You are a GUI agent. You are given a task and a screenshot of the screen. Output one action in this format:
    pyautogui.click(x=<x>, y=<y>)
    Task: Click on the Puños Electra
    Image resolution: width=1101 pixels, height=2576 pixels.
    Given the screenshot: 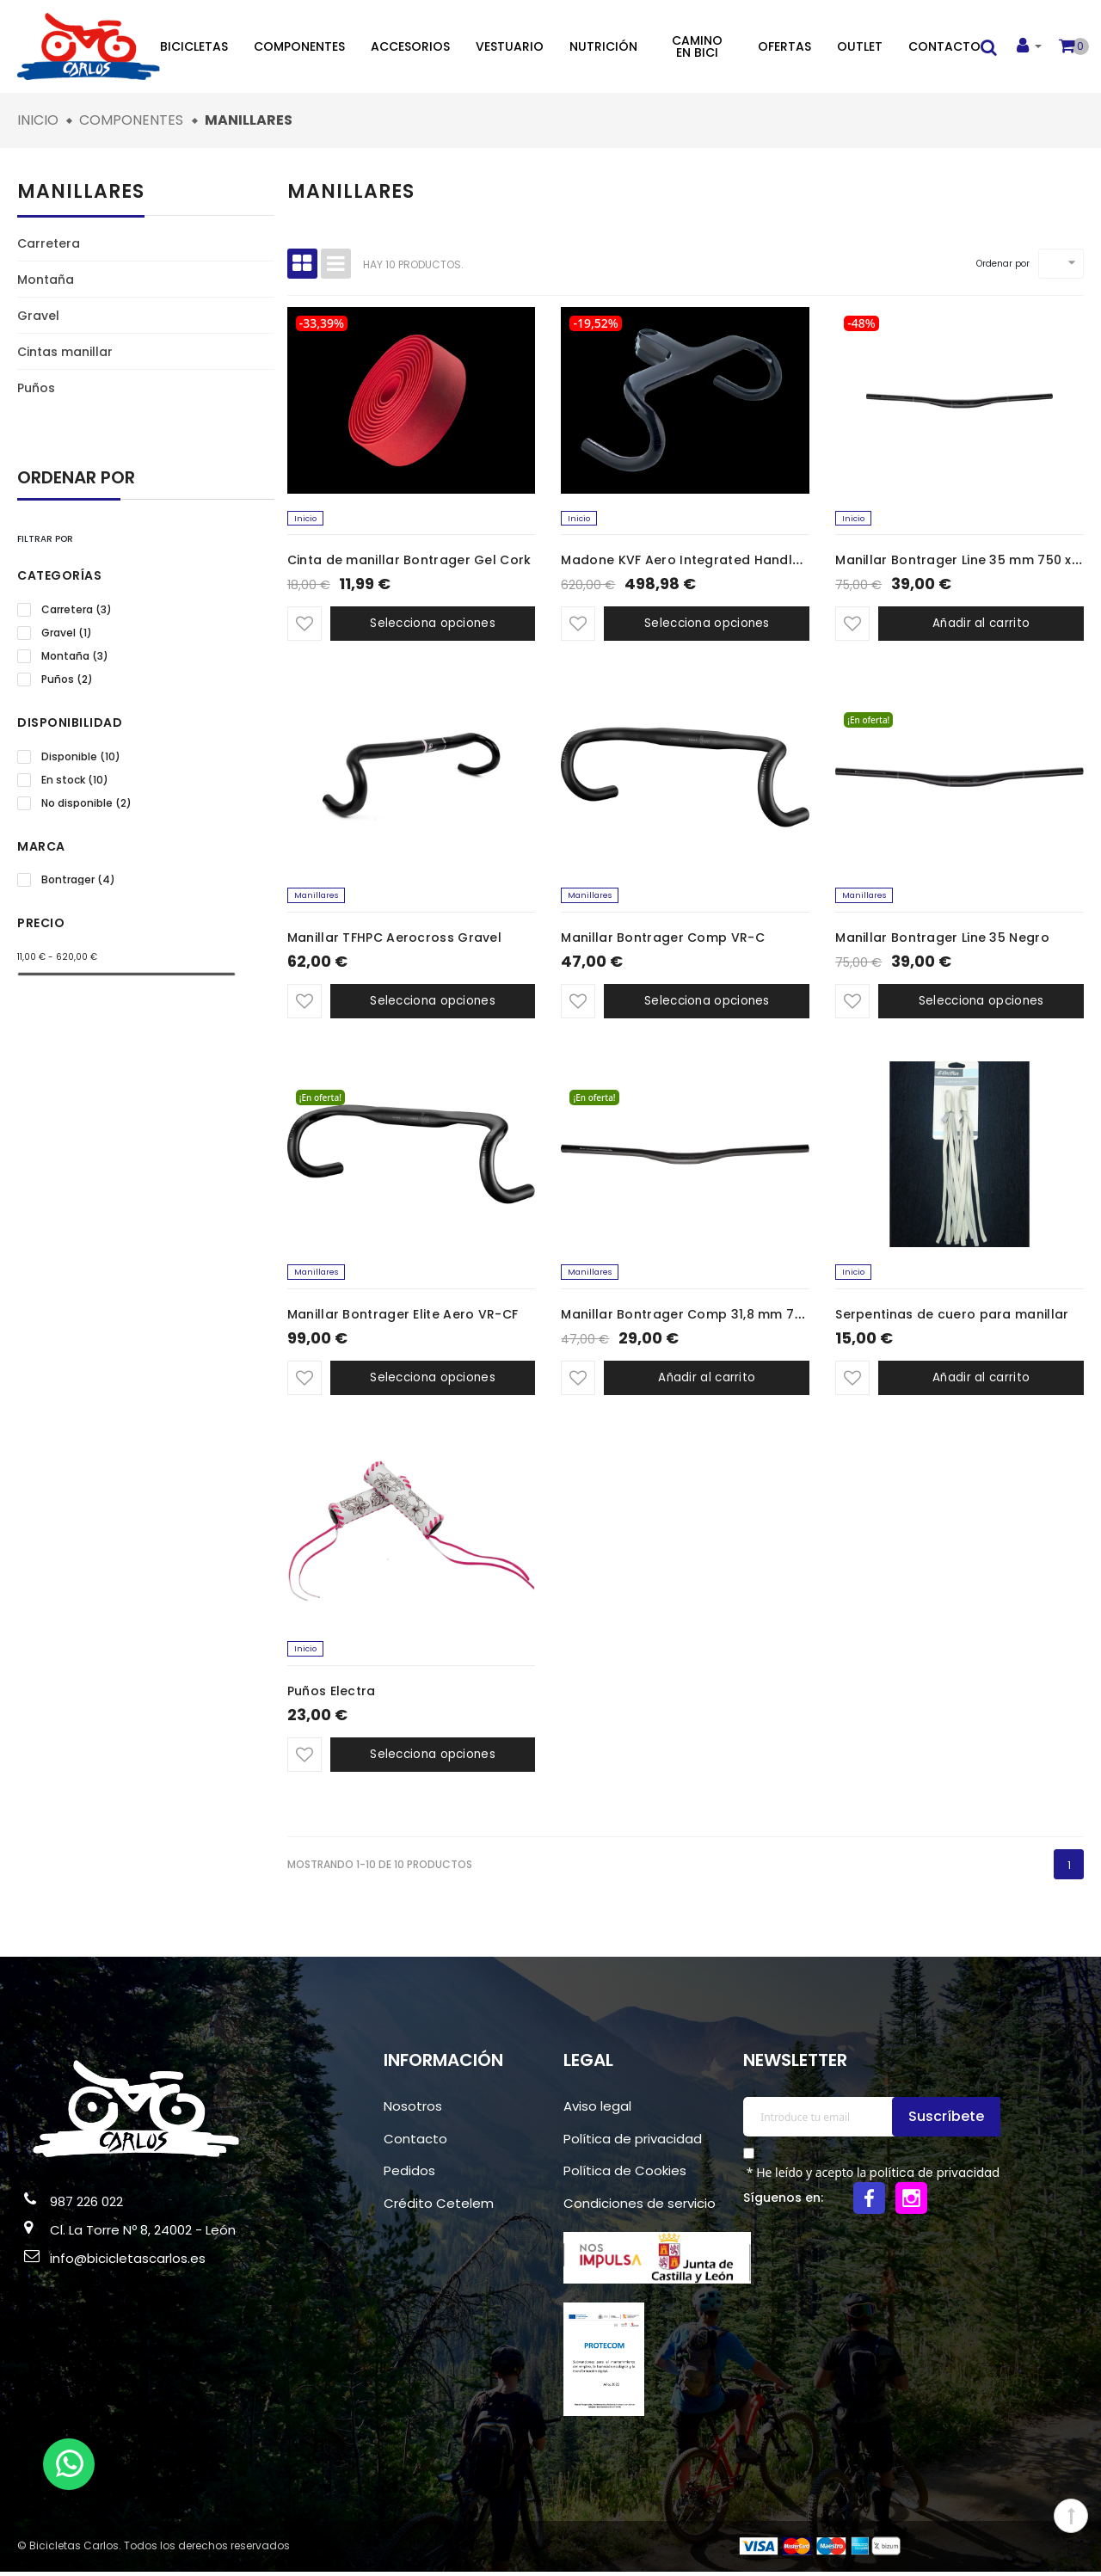 What is the action you would take?
    pyautogui.click(x=331, y=1695)
    